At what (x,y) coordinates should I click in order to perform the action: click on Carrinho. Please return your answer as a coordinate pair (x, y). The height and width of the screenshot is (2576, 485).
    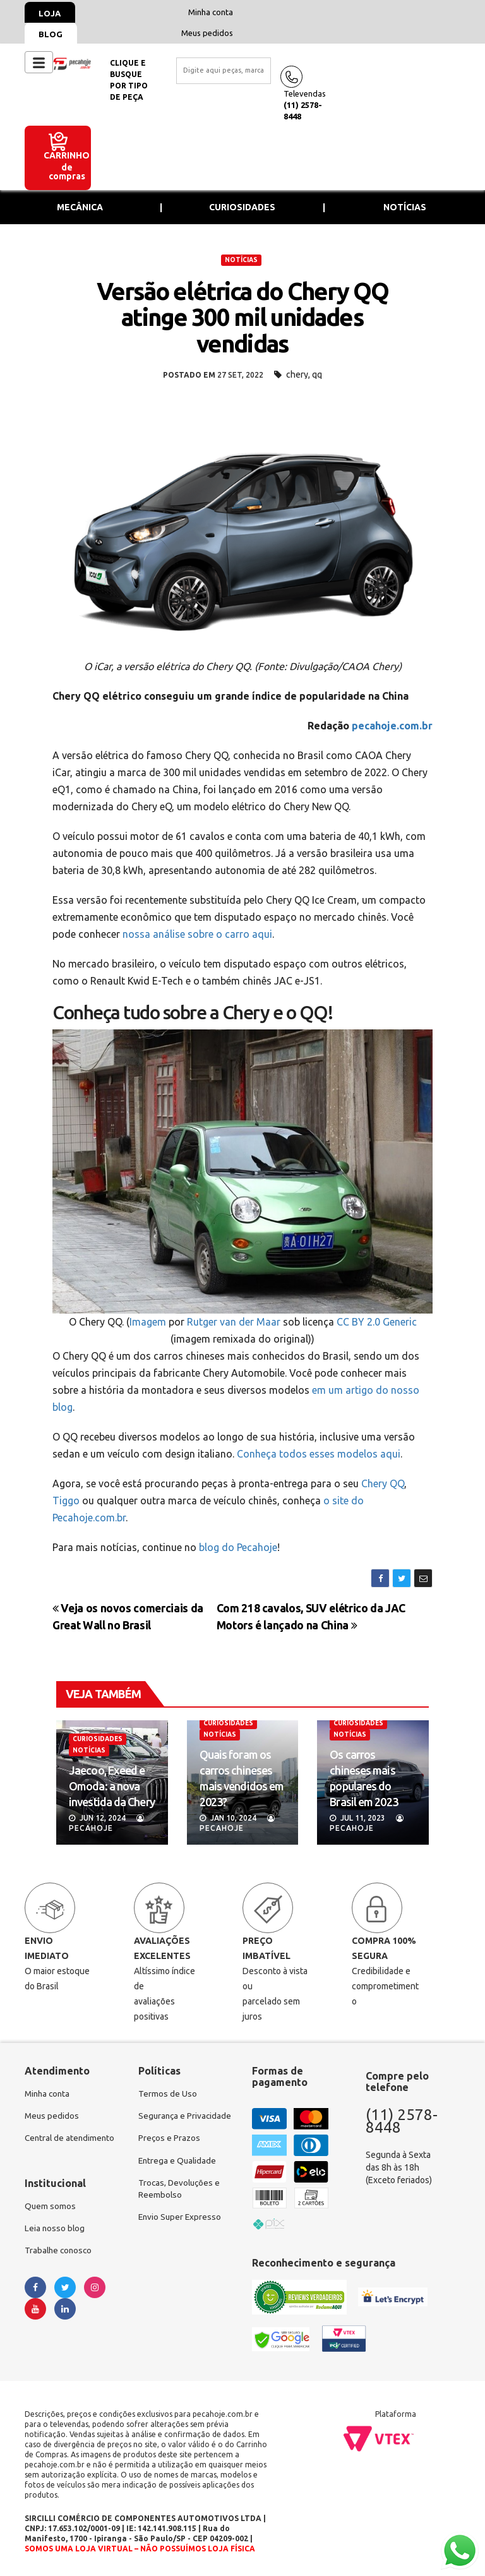
    Looking at the image, I should click on (67, 155).